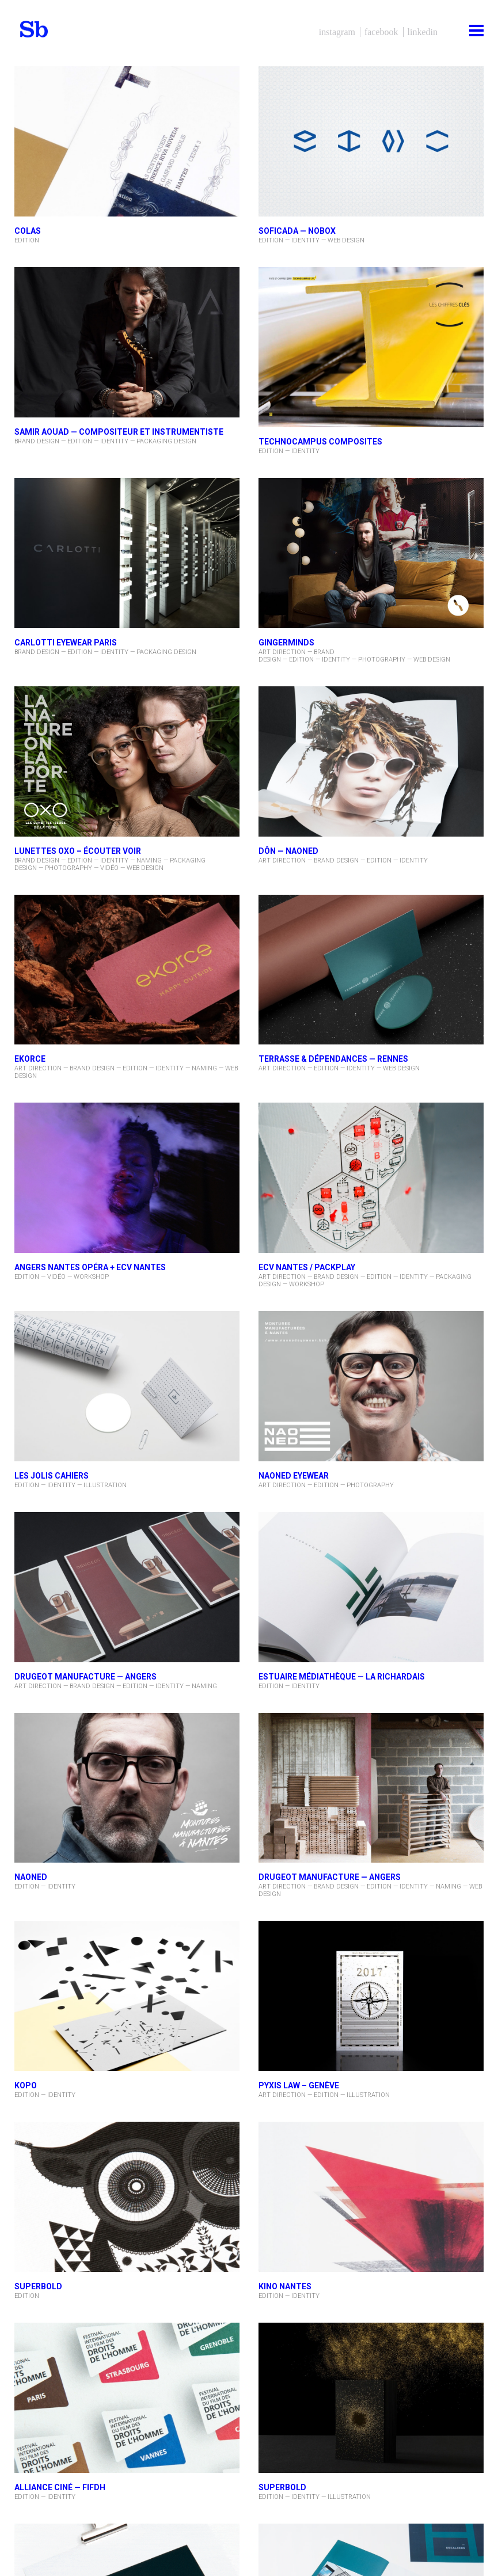 This screenshot has width=498, height=2576. I want to click on ALLIANCE CINÉ — FIFDH, so click(59, 2487).